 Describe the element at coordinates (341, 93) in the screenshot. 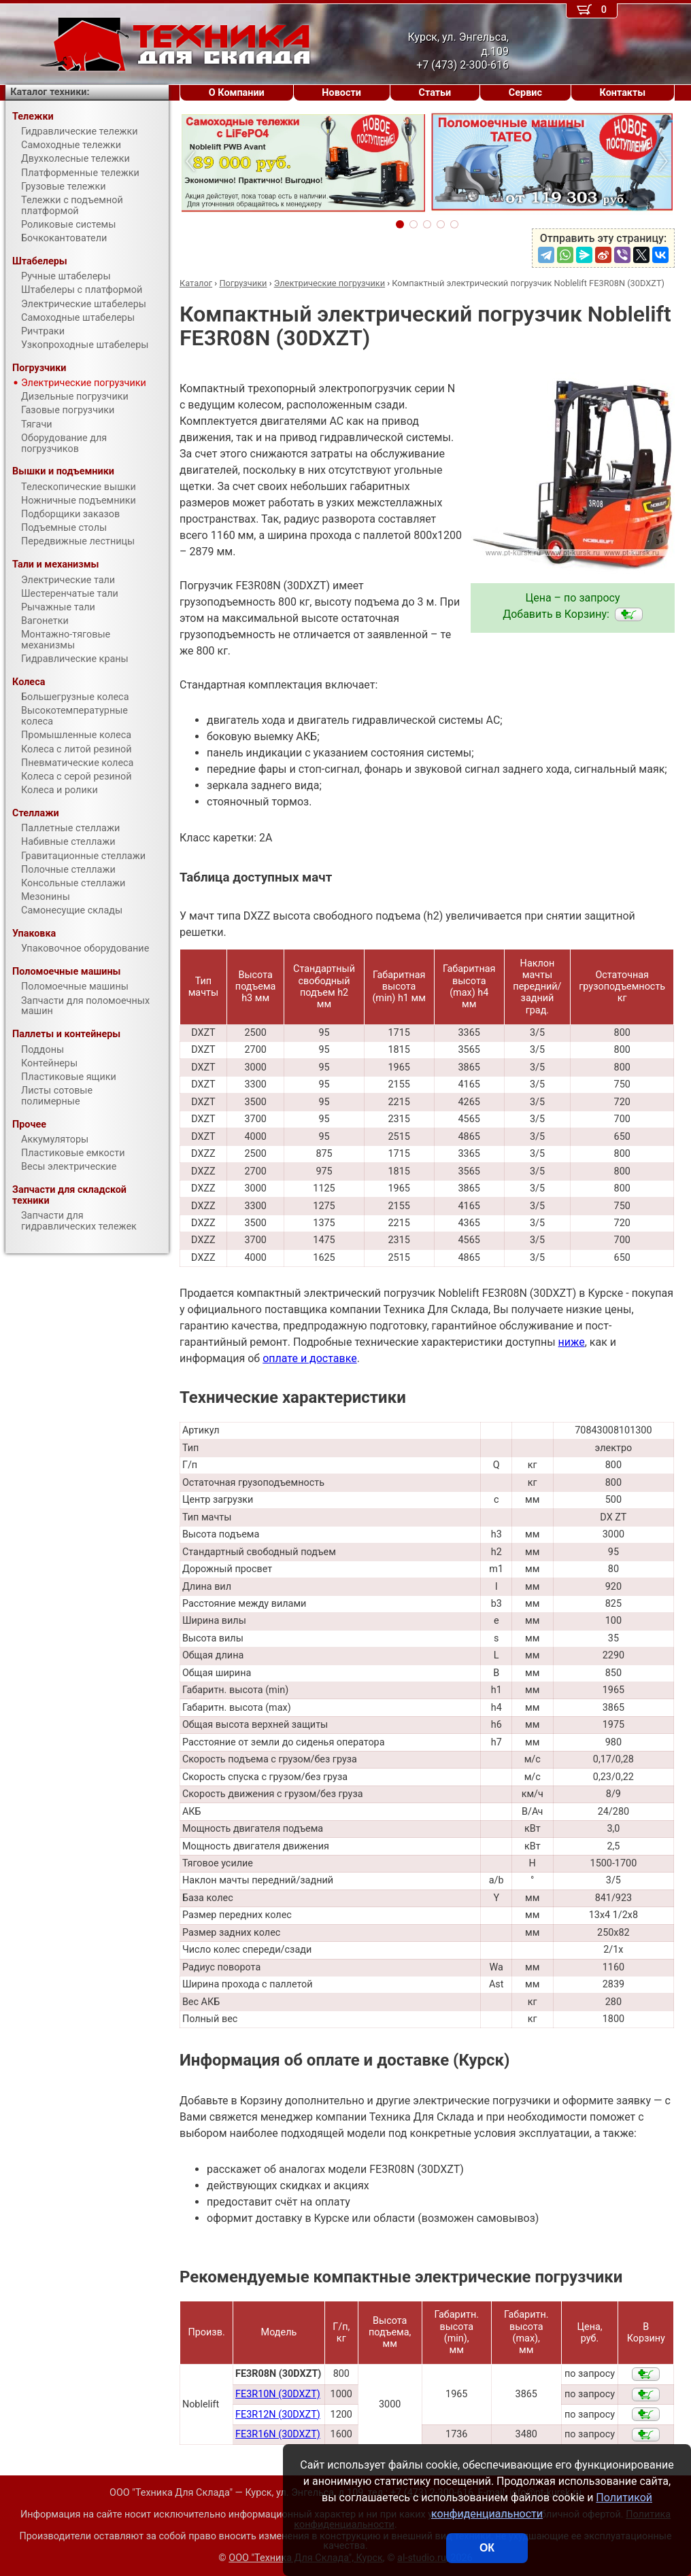

I see `Новости` at that location.